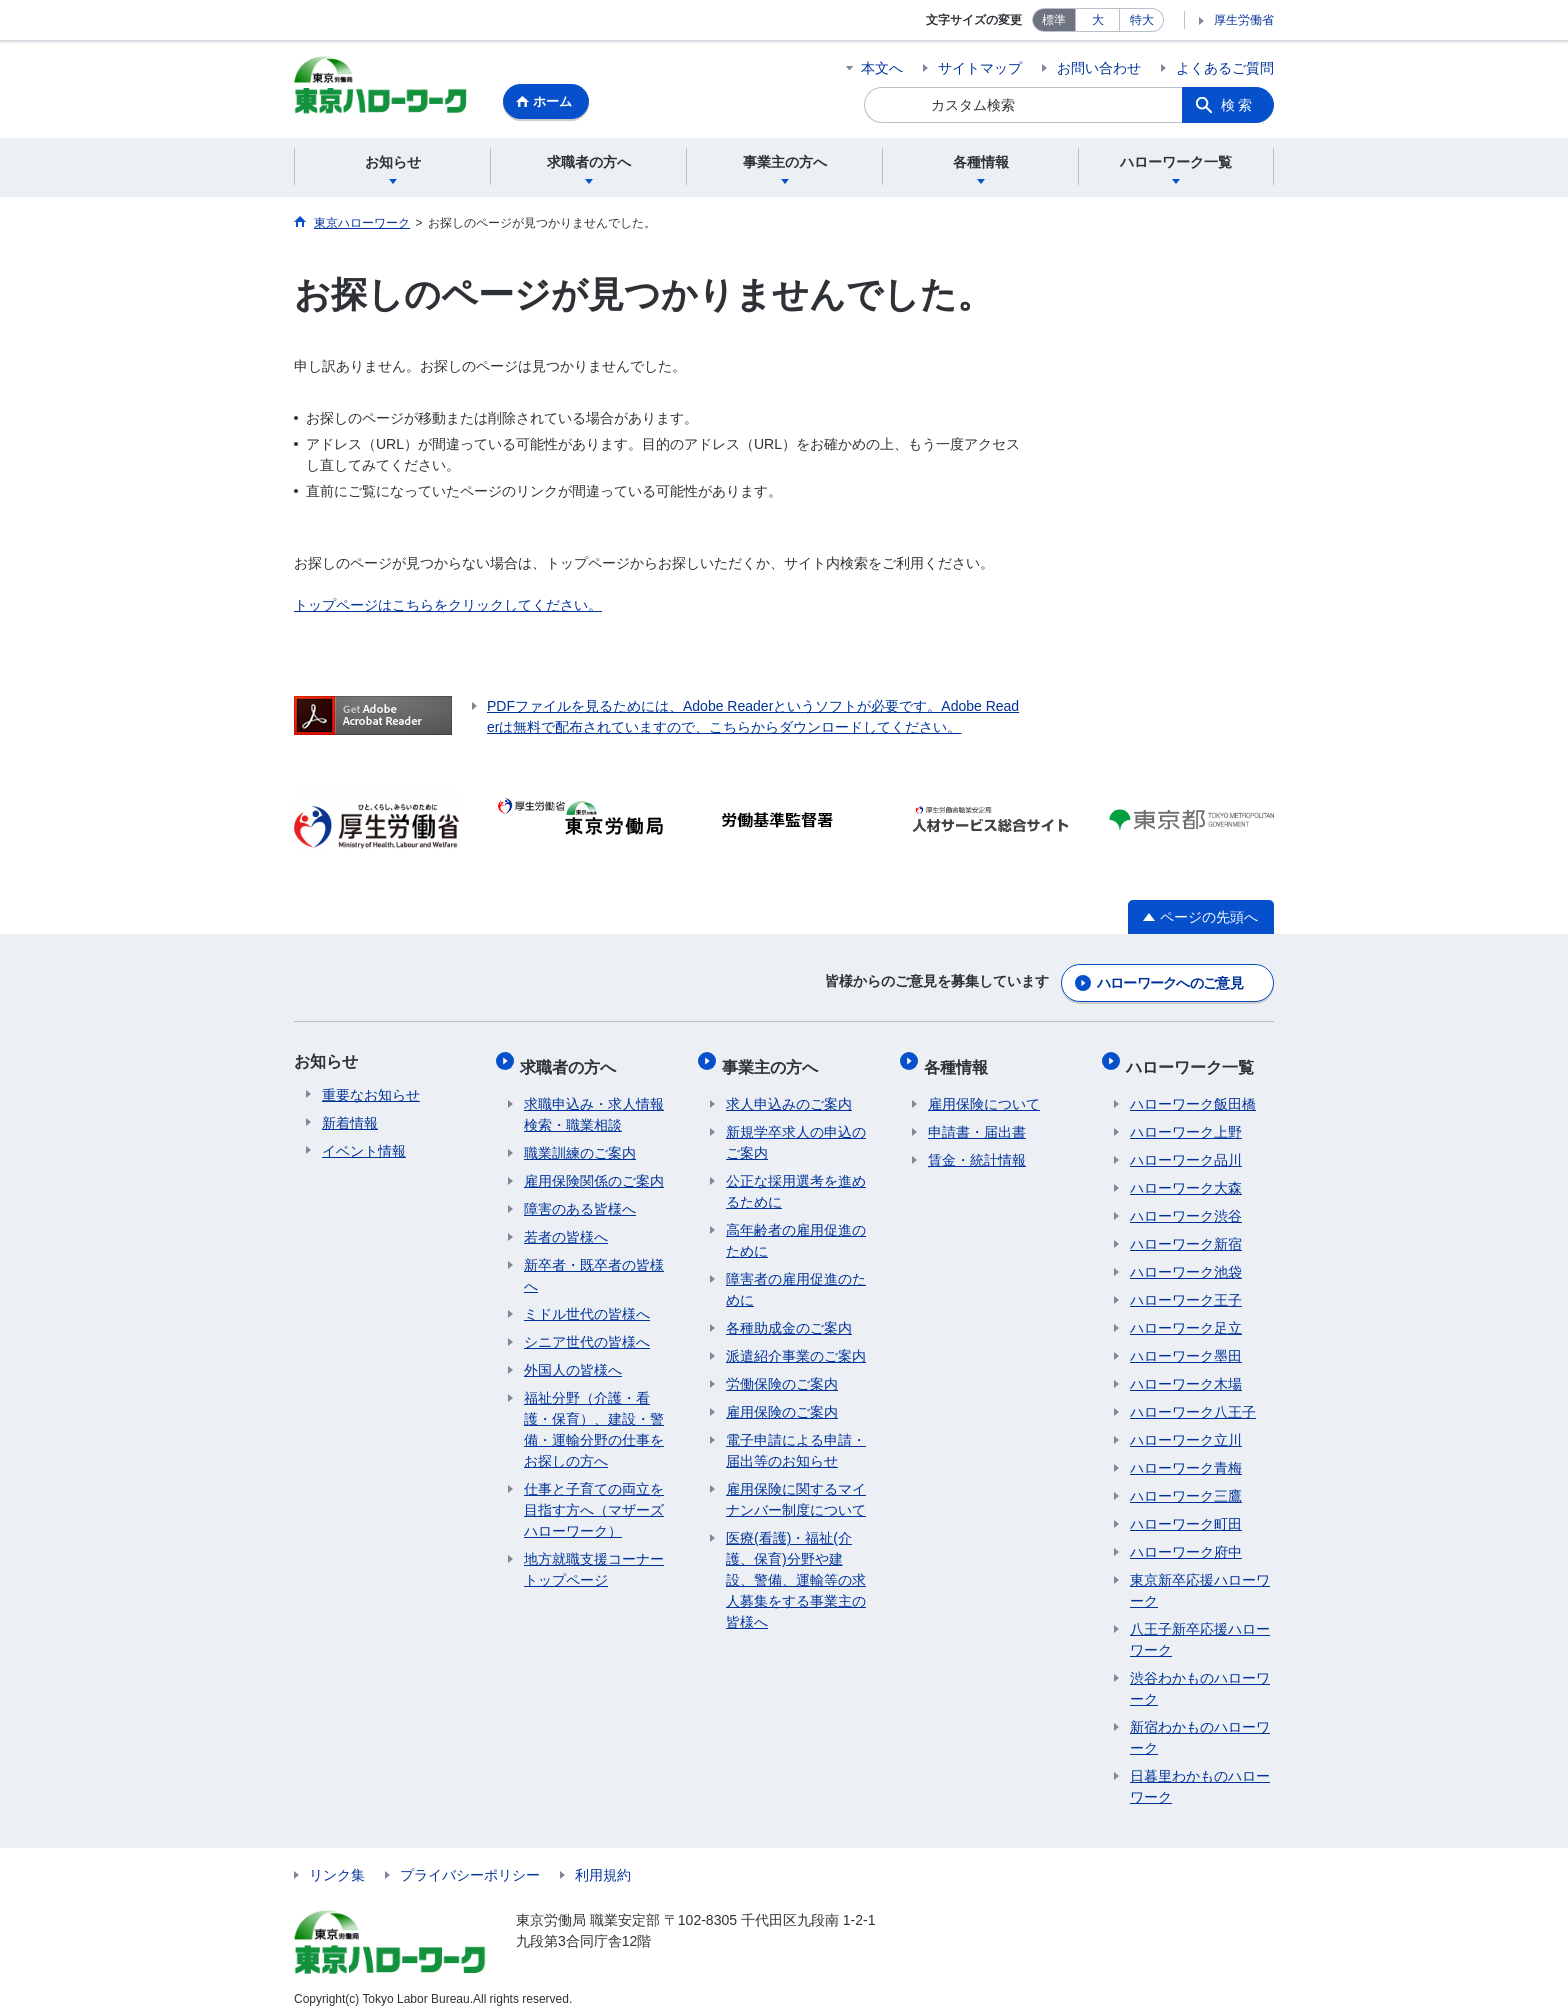  What do you see at coordinates (796, 1230) in the screenshot?
I see `高年齢者の雇用促進のために` at bounding box center [796, 1230].